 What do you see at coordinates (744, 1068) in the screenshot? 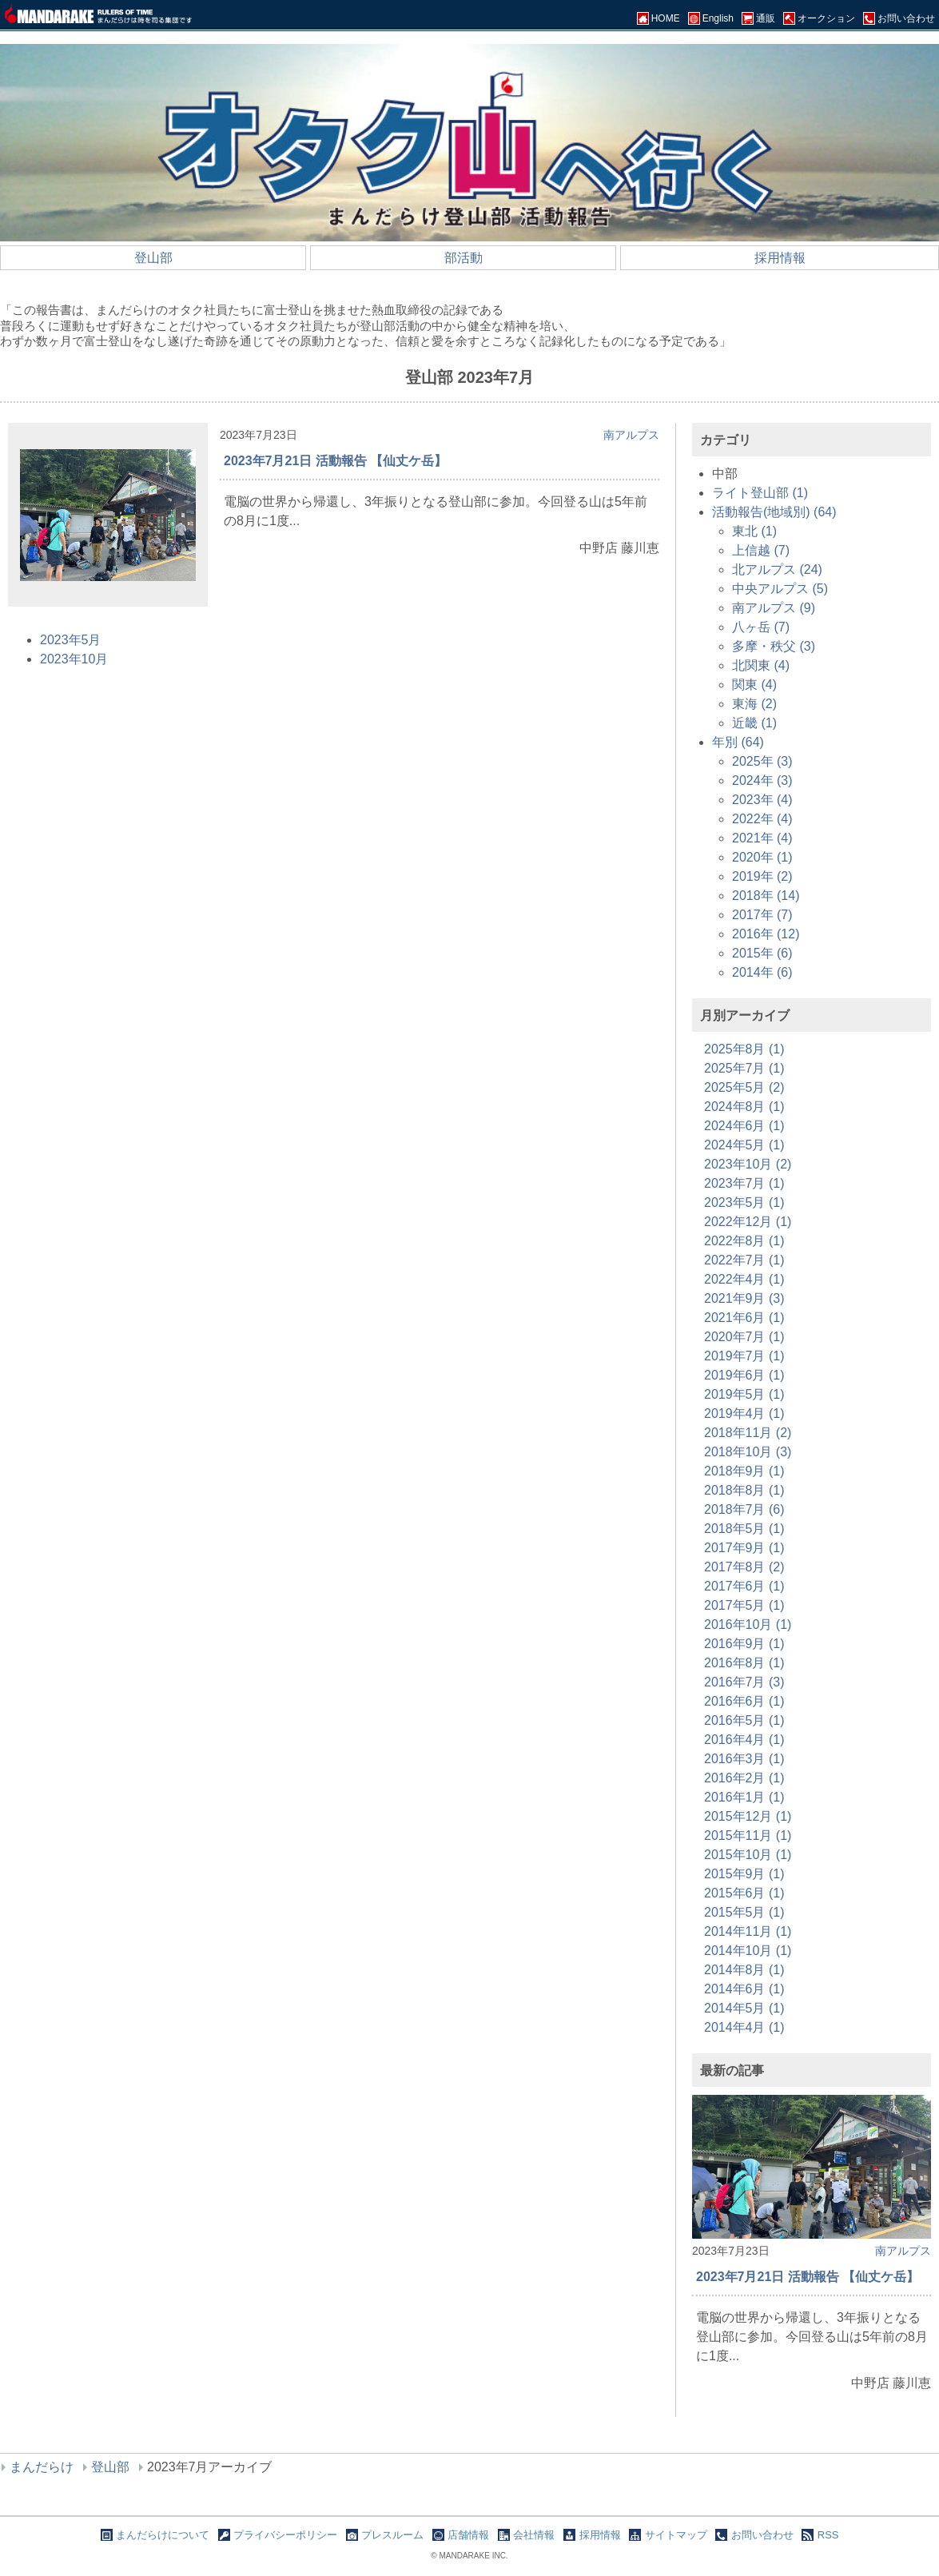
I see `2025年7月 (1)` at bounding box center [744, 1068].